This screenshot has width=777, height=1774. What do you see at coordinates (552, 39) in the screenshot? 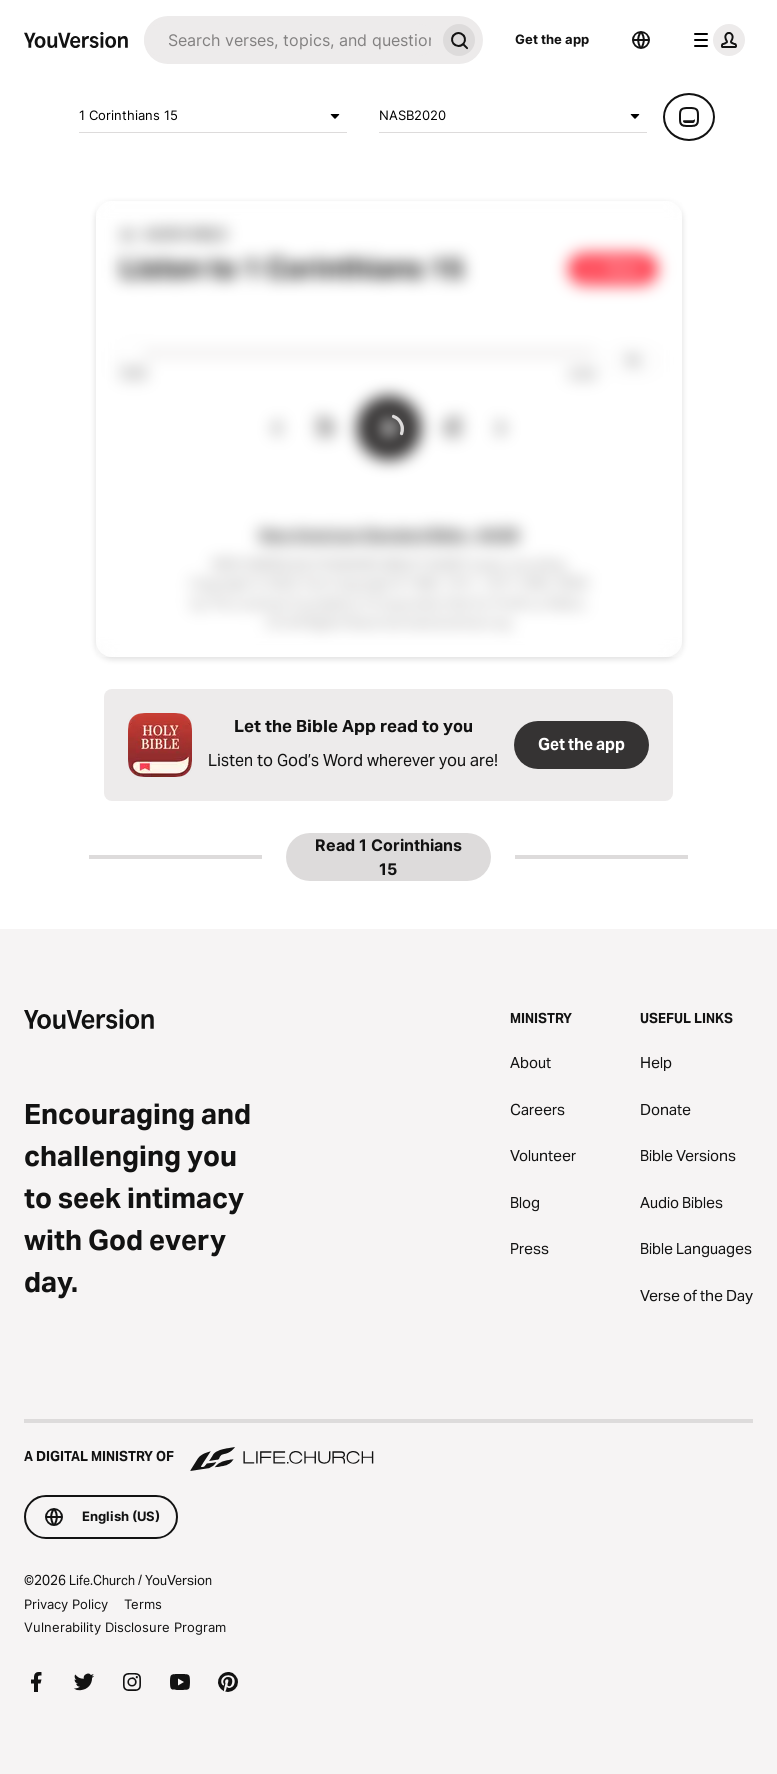
I see `Get the app` at bounding box center [552, 39].